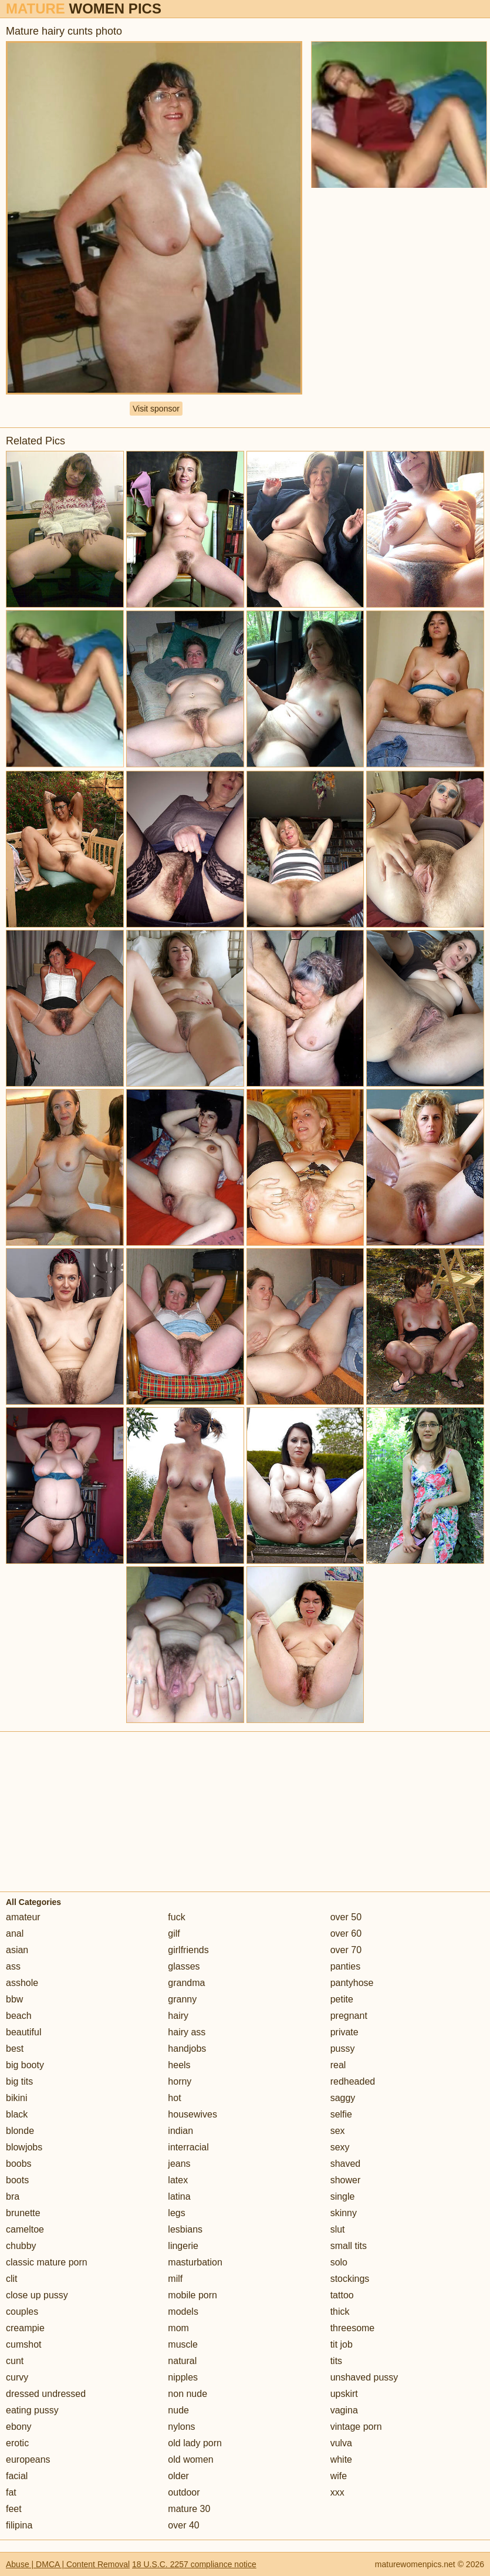 The width and height of the screenshot is (490, 2576). Describe the element at coordinates (19, 2016) in the screenshot. I see `beach` at that location.